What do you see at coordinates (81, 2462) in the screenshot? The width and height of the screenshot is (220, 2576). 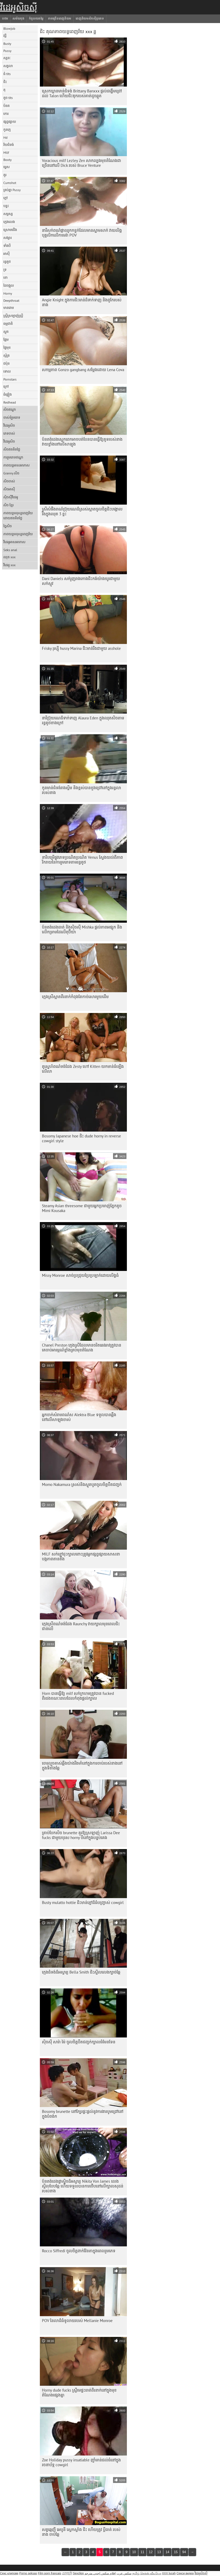 I see `Zoe Holiday pussy insatiable ញ៉ាំមាន់ជល់ធំនៅក្នុងរចនាប័ទ្ម cowgirl` at bounding box center [81, 2462].